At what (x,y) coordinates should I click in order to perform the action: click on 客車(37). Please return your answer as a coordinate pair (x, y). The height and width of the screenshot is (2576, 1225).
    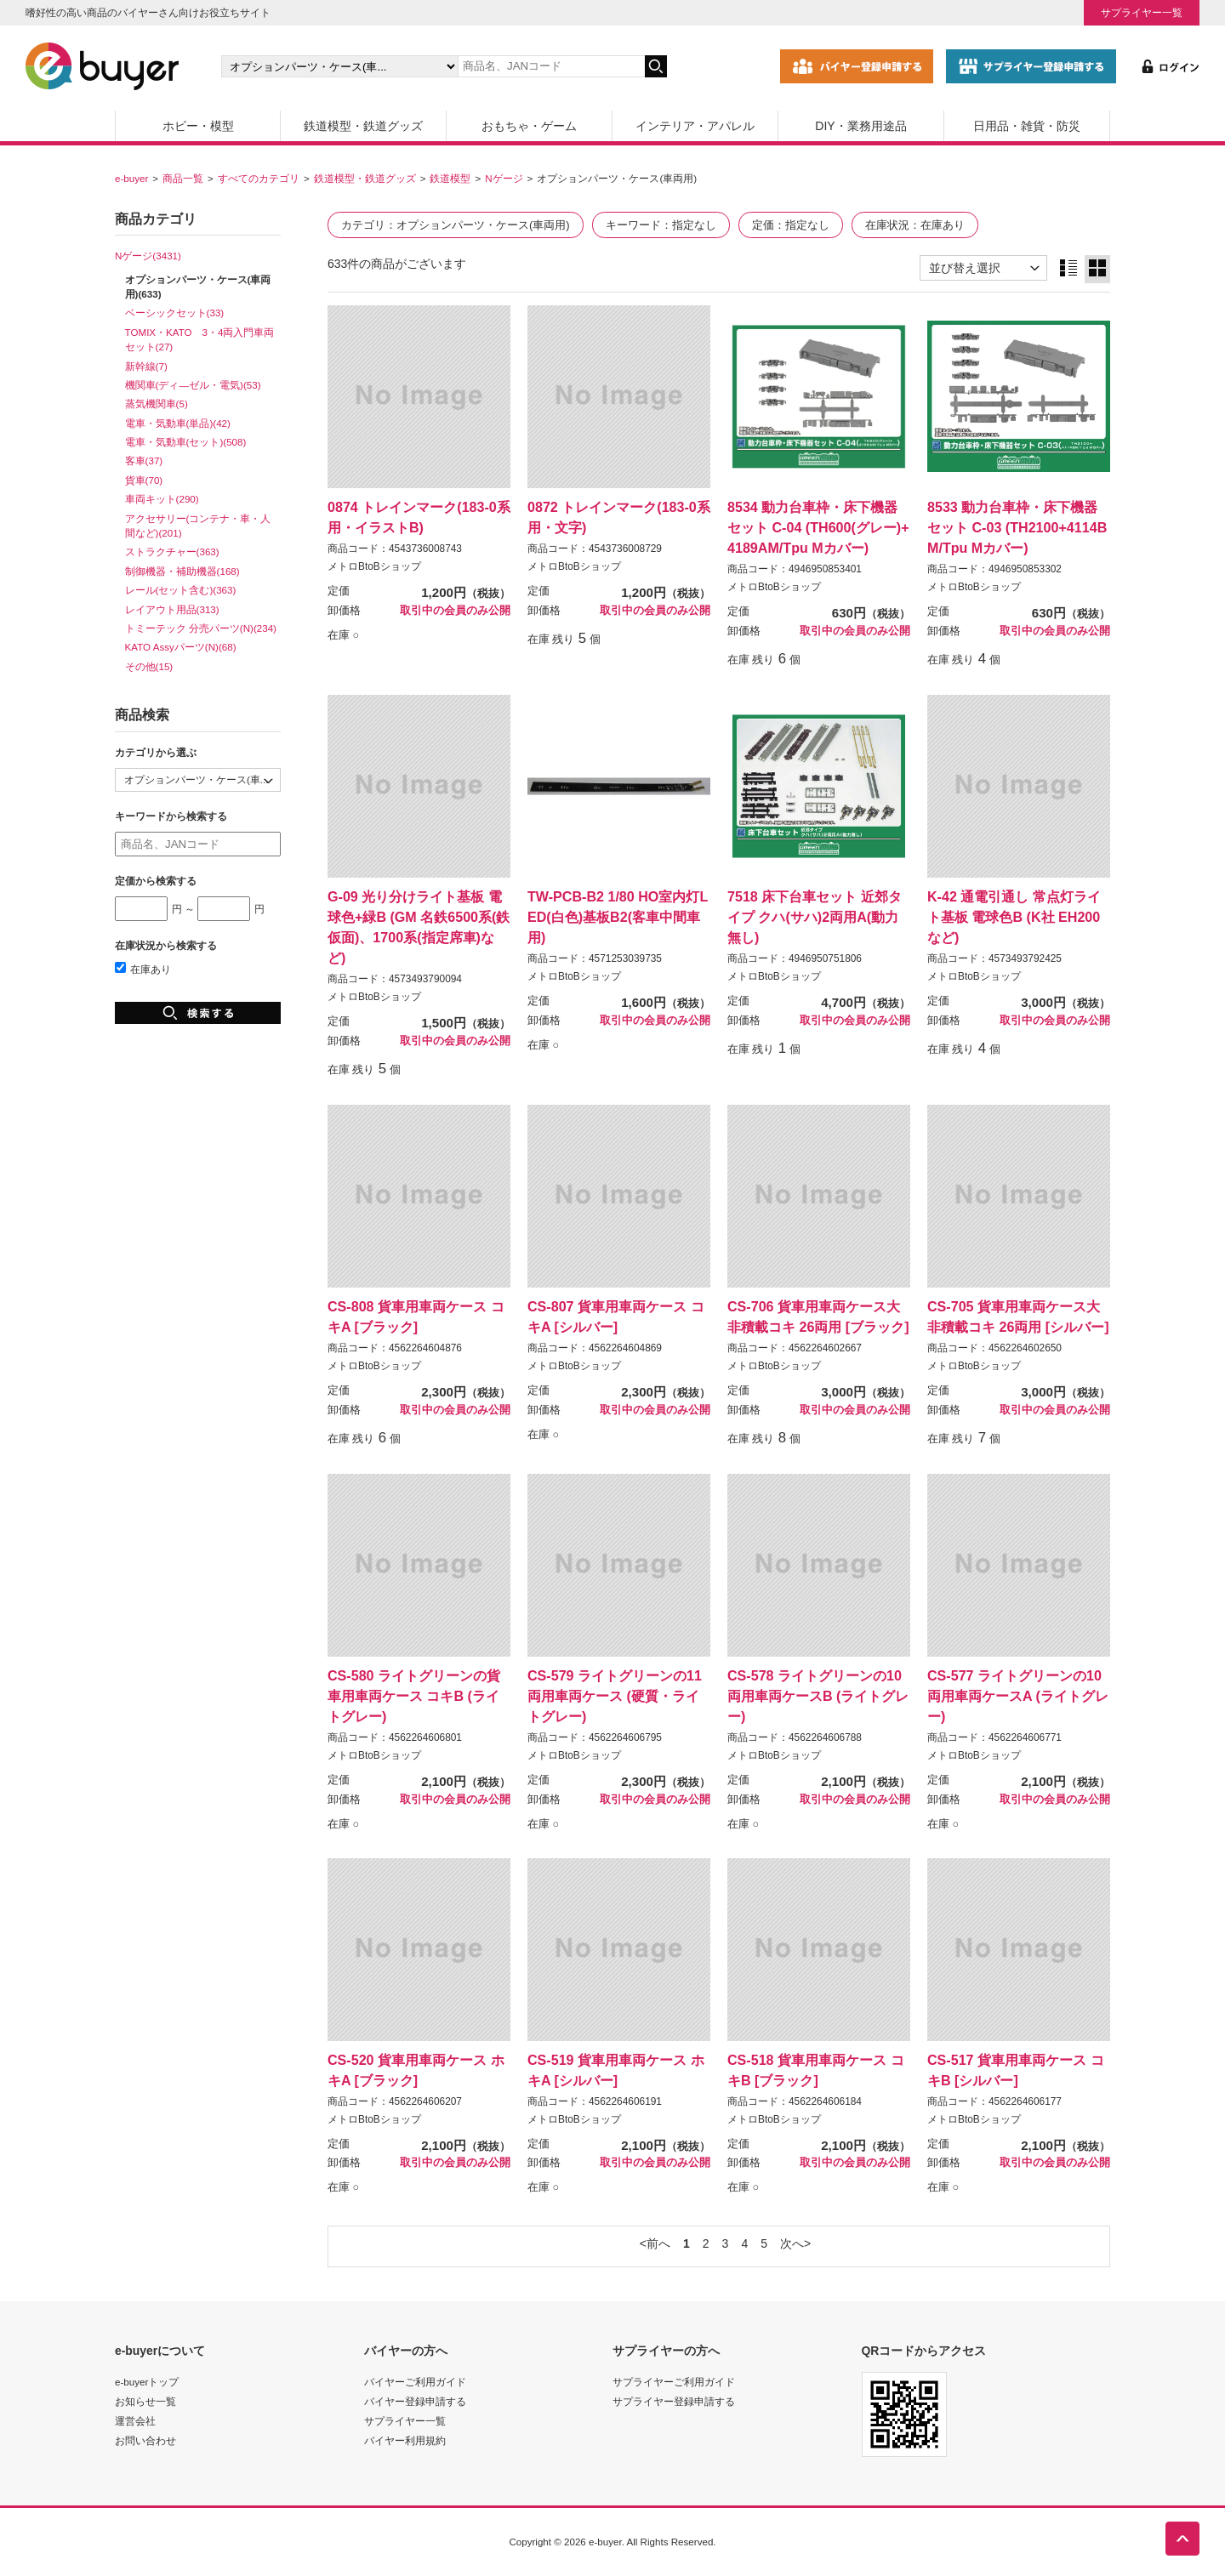
    Looking at the image, I should click on (144, 460).